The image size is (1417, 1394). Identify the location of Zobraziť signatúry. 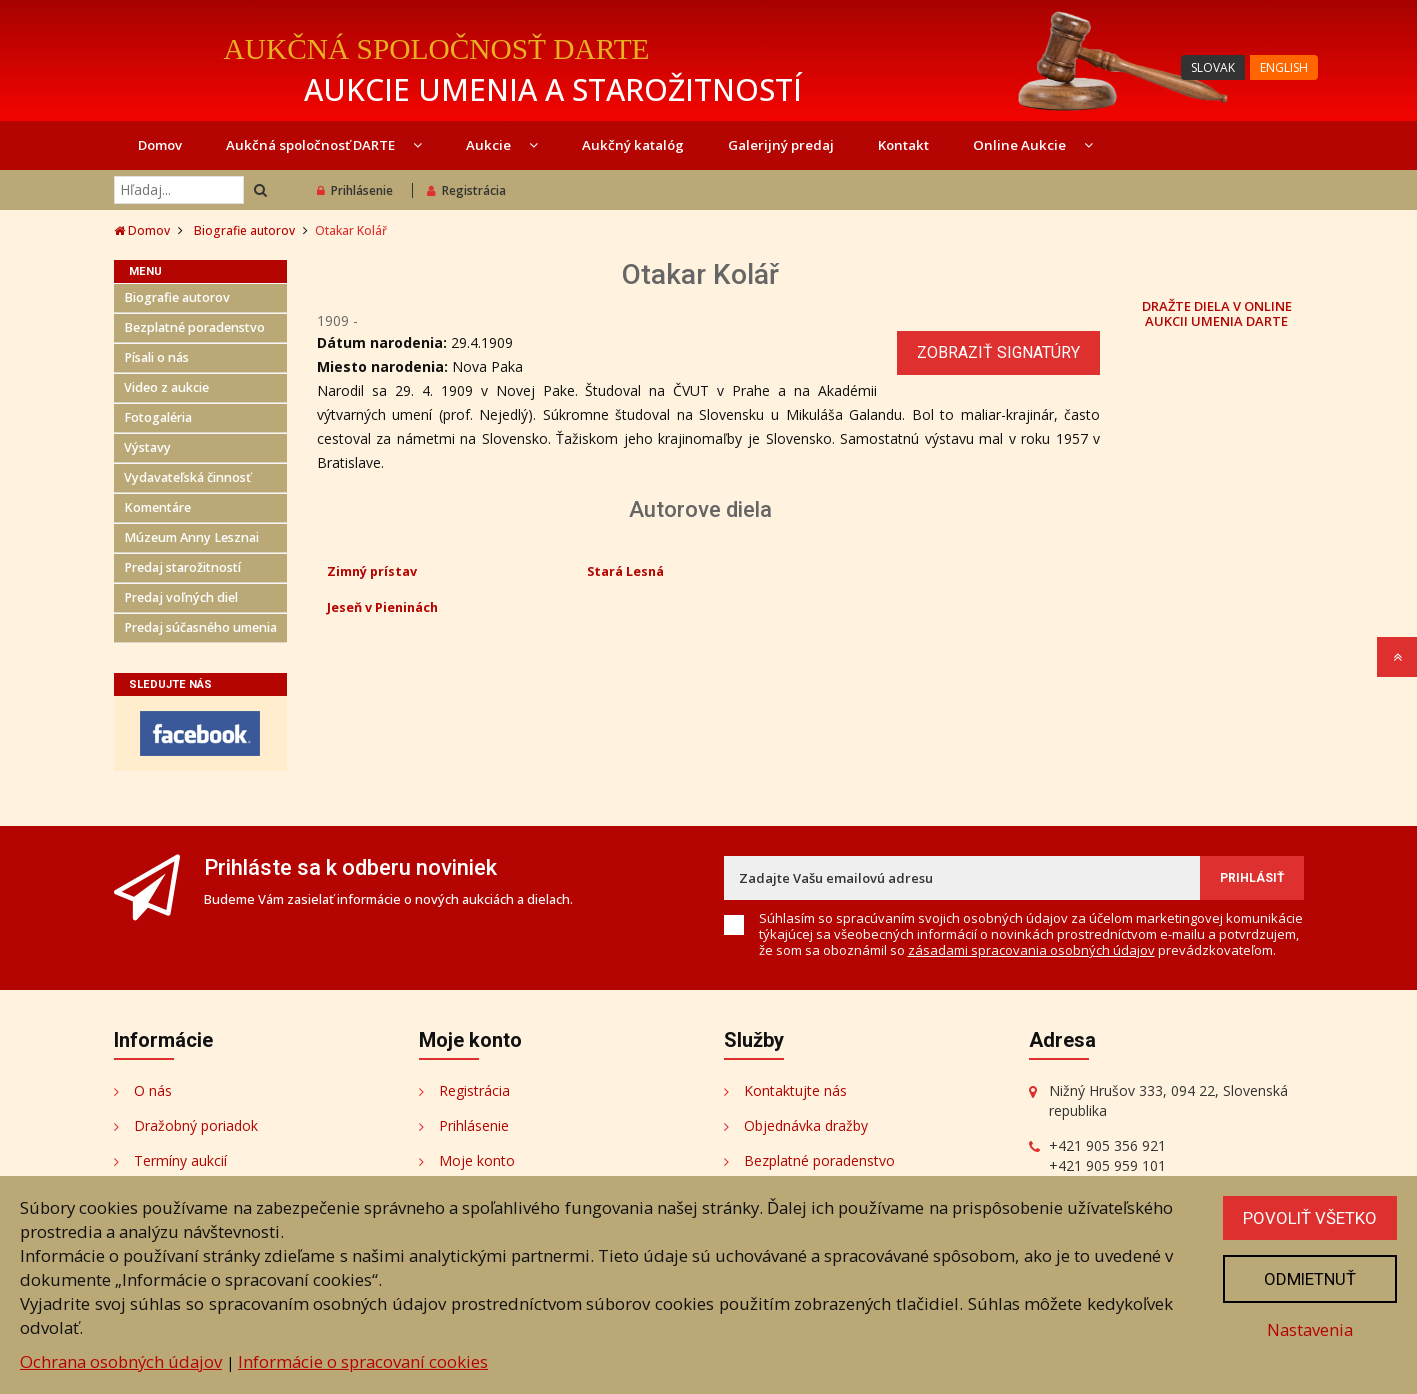
(998, 352).